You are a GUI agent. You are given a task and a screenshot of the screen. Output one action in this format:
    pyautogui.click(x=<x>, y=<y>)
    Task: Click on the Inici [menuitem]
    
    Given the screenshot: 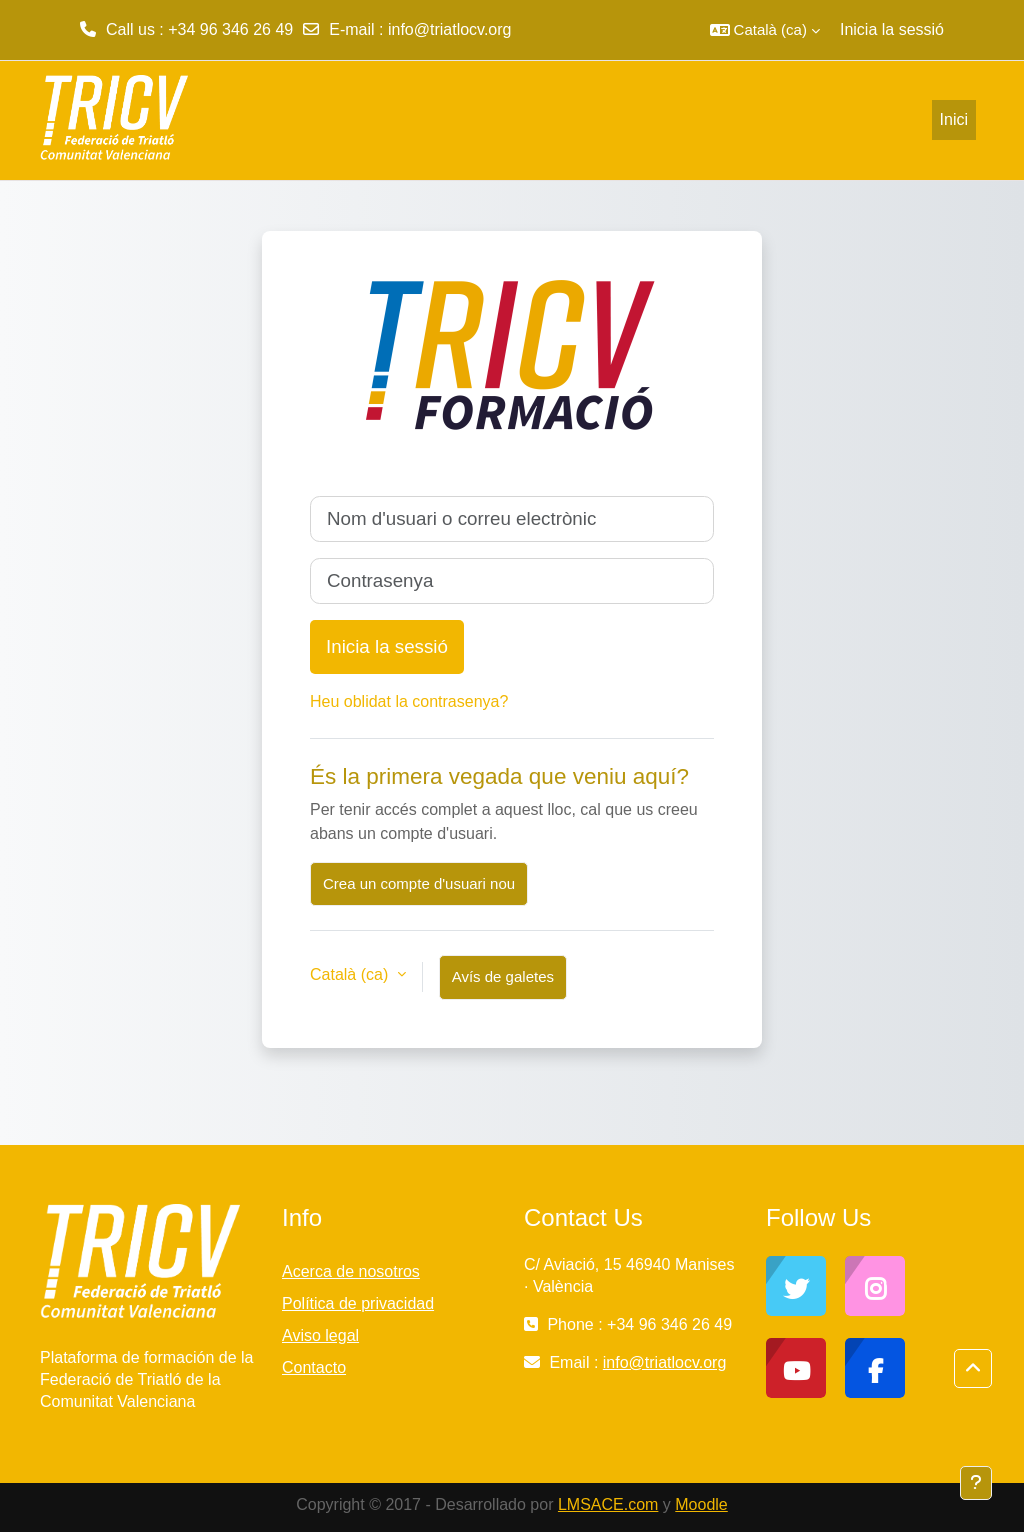 What is the action you would take?
    pyautogui.click(x=954, y=119)
    